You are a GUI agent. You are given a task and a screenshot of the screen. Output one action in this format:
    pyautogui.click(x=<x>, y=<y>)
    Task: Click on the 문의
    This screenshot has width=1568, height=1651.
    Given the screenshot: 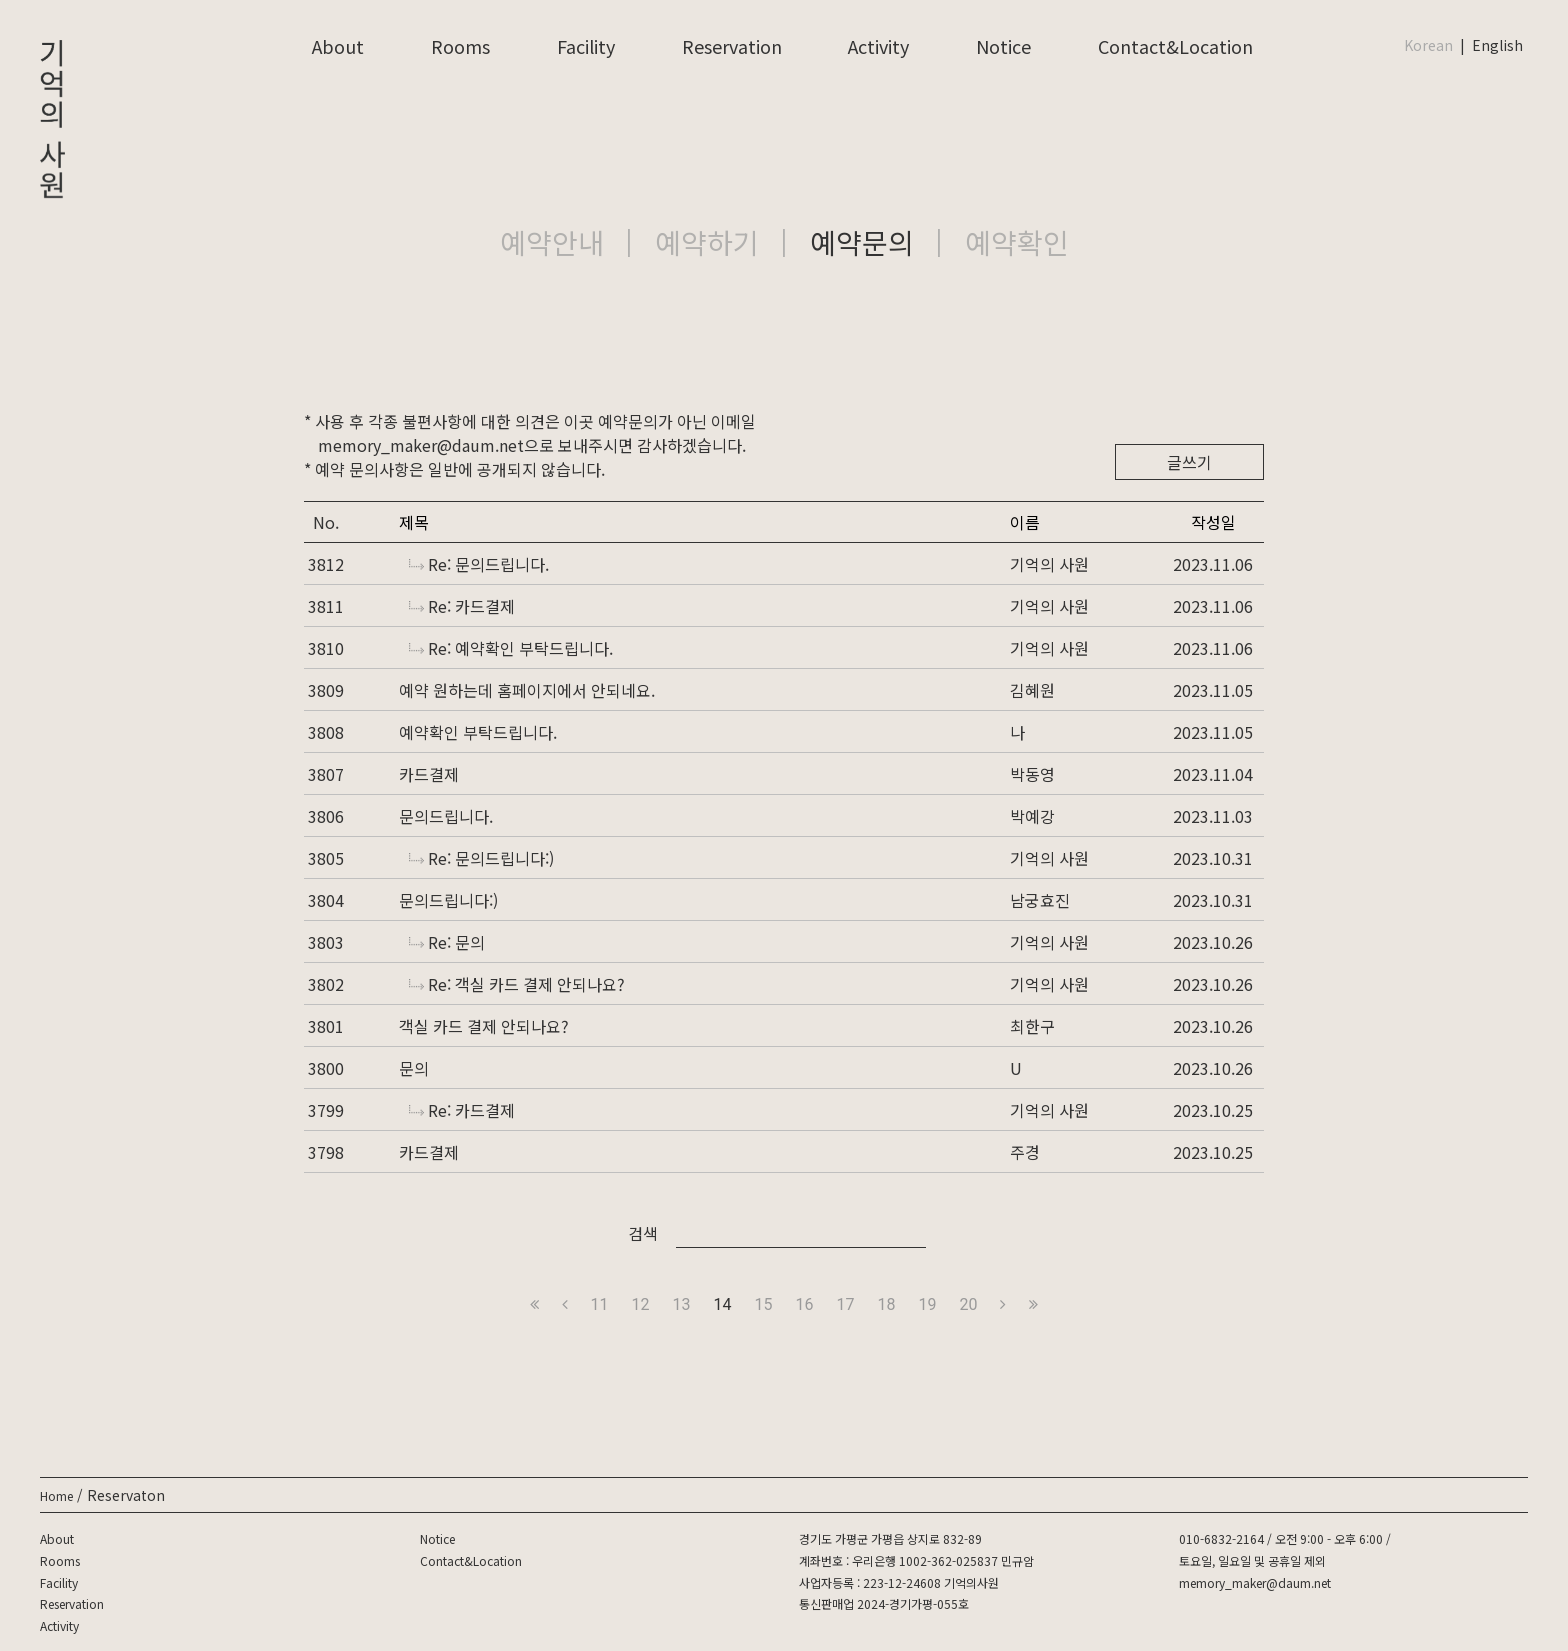 What is the action you would take?
    pyautogui.click(x=414, y=1068)
    